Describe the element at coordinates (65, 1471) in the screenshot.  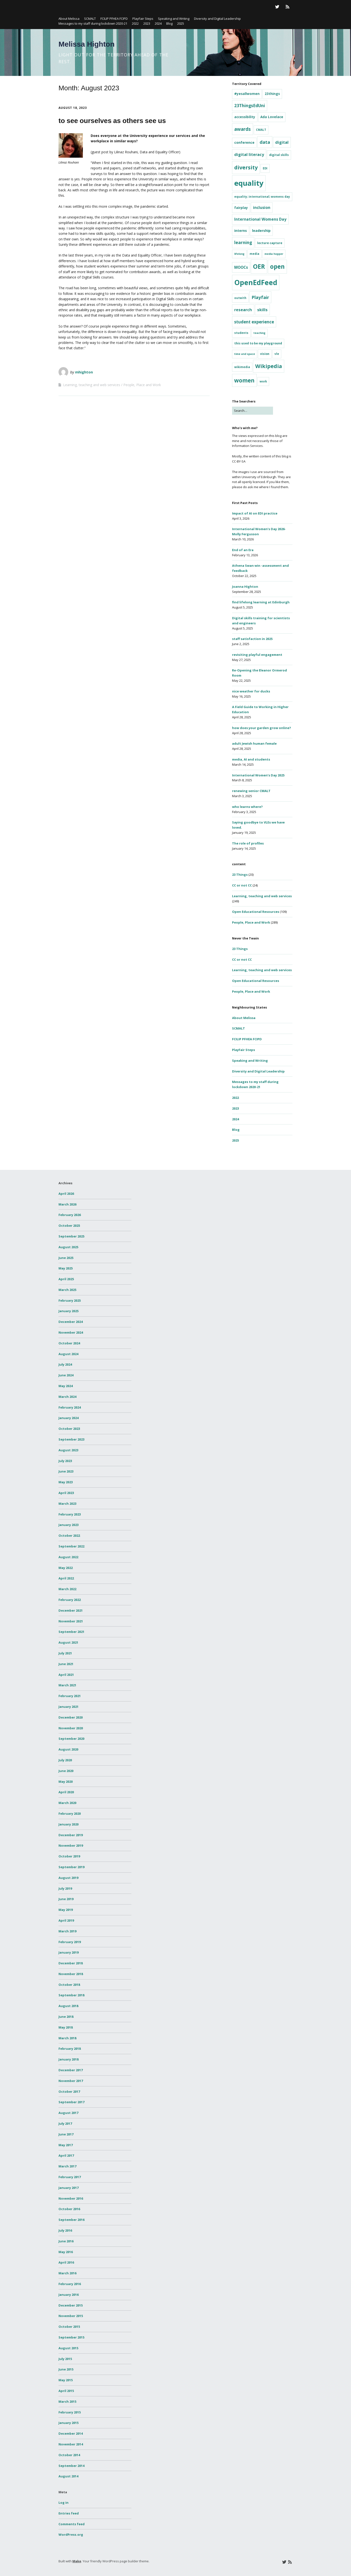
I see `June 2023` at that location.